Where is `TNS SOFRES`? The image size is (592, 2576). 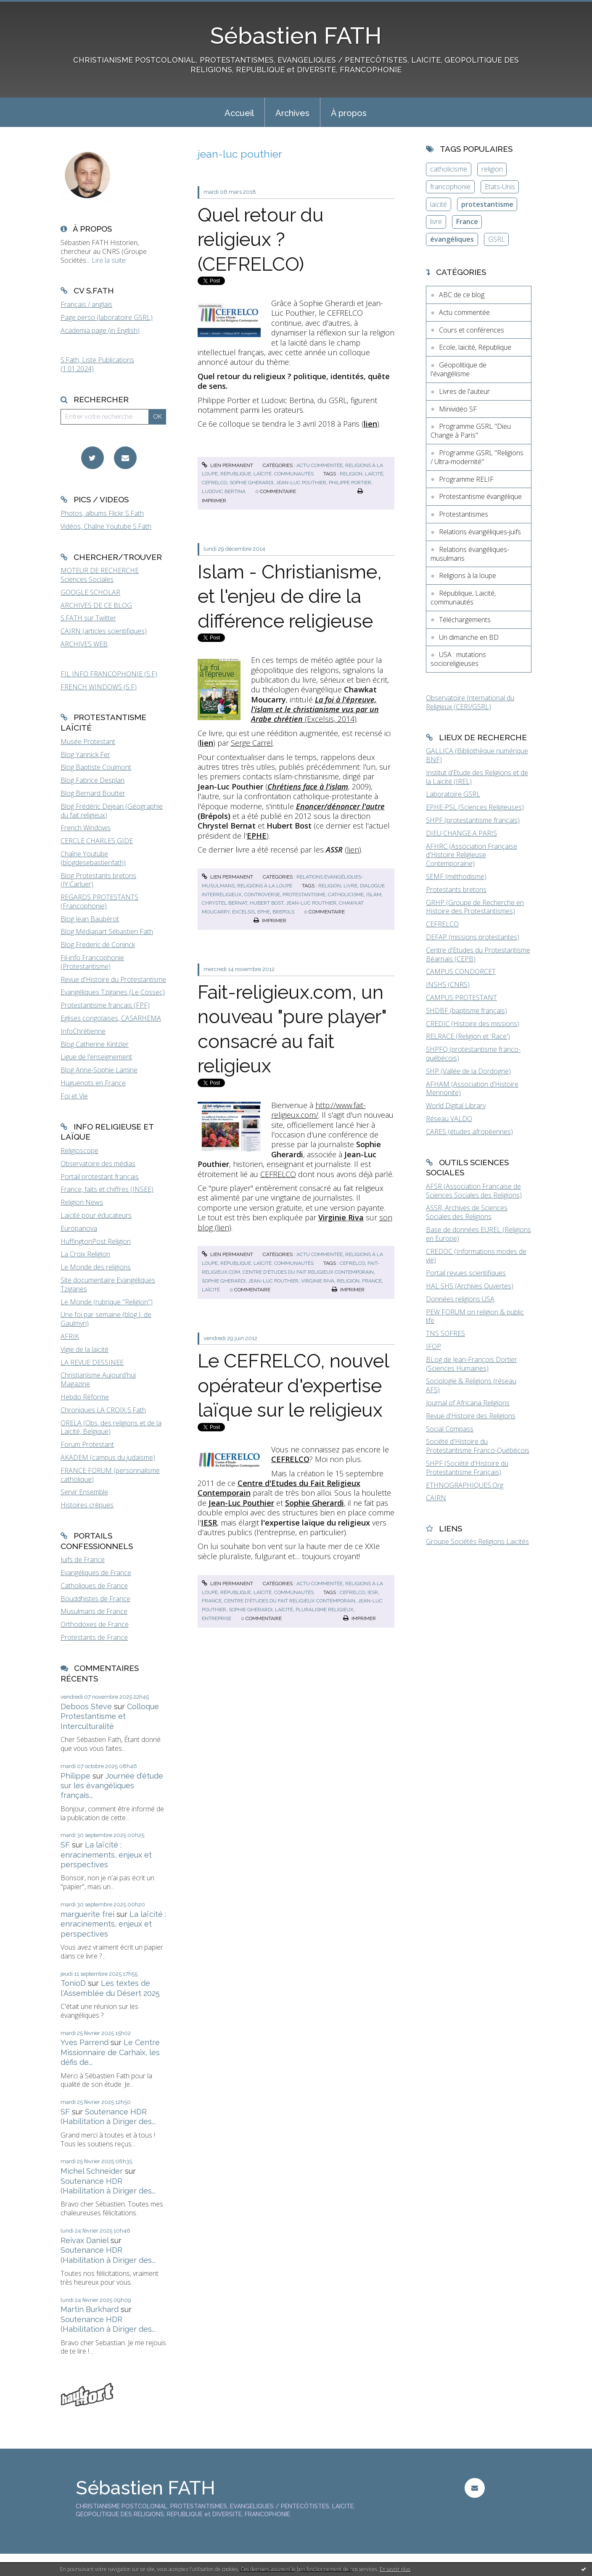
TNS SOFRES is located at coordinates (445, 1333).